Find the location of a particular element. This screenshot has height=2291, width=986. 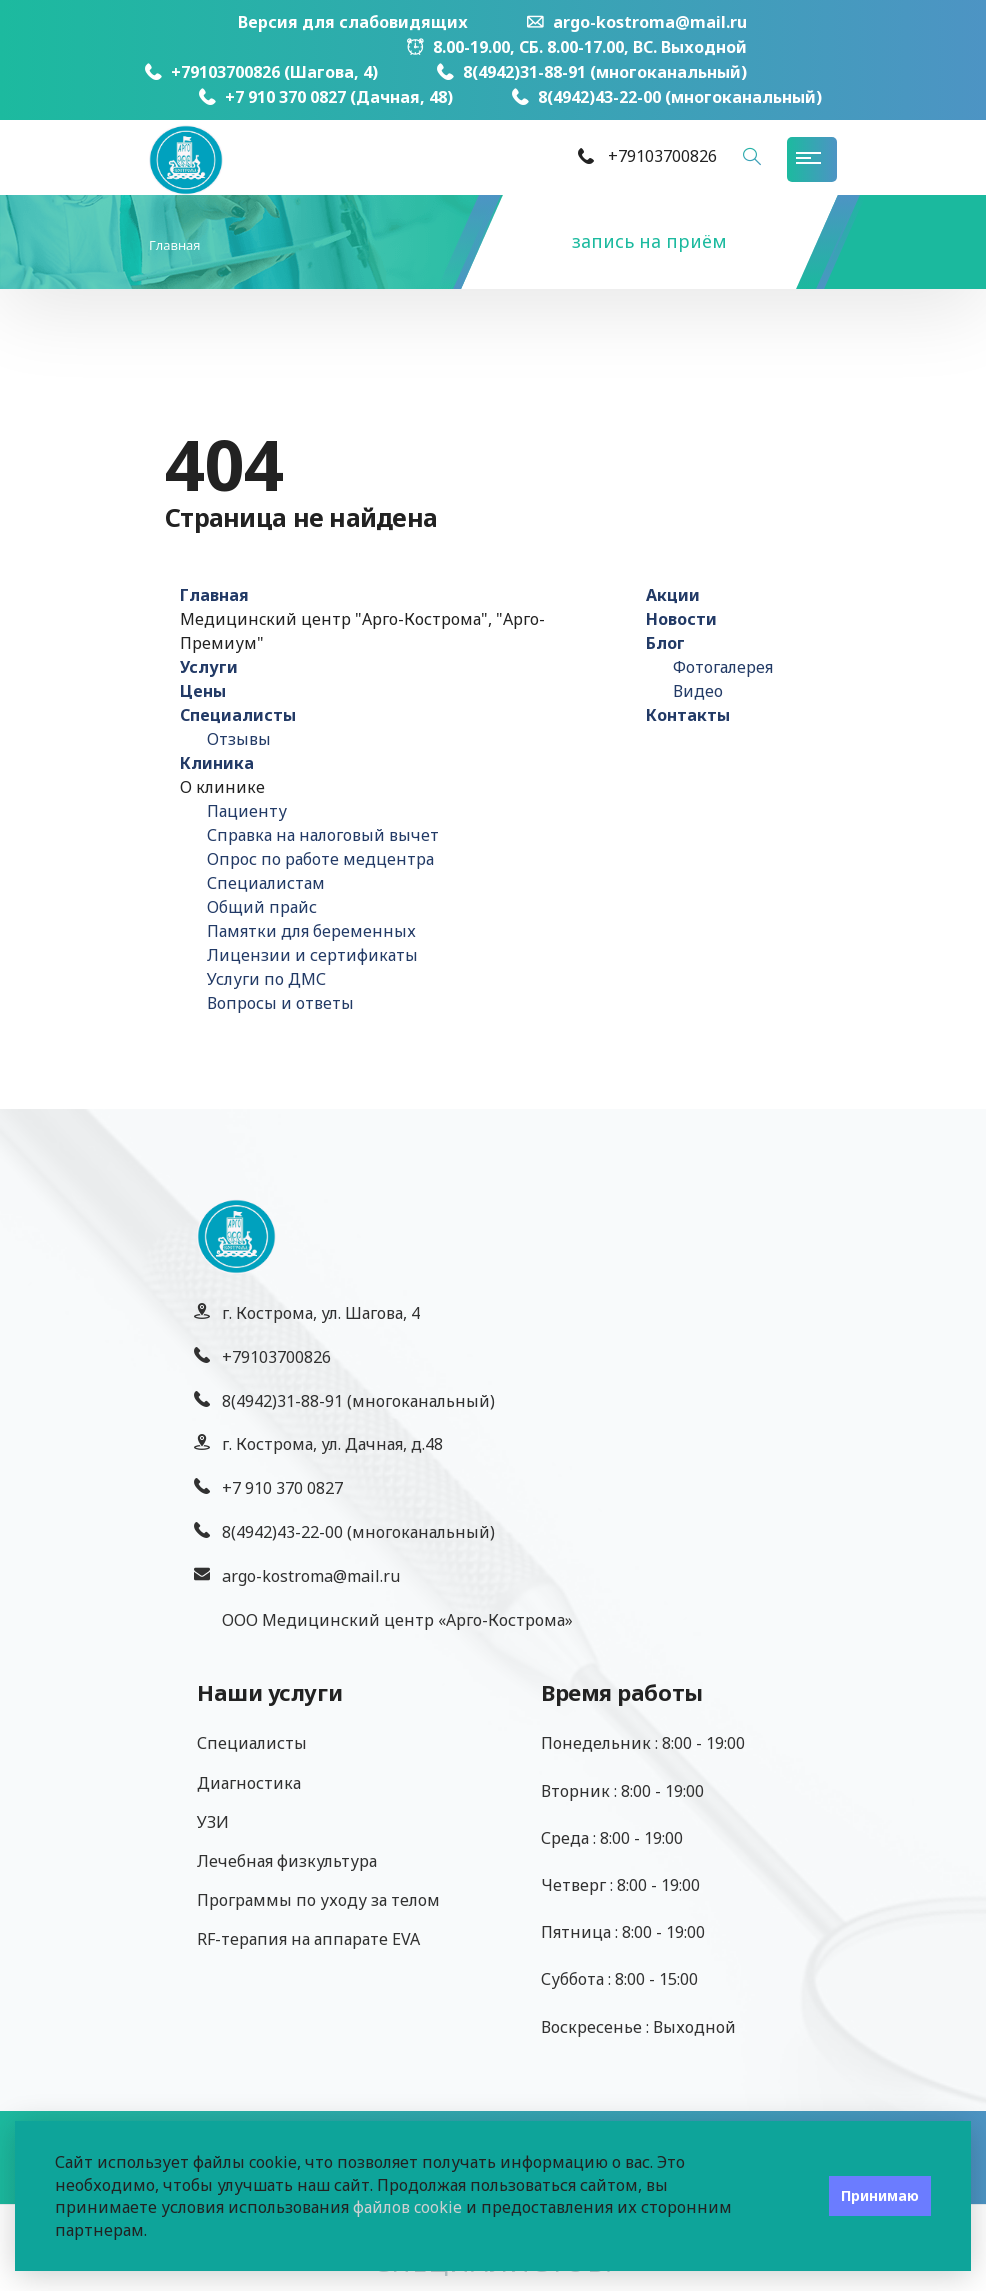

+7 910 370 0827 (Дачная, 48) is located at coordinates (326, 97).